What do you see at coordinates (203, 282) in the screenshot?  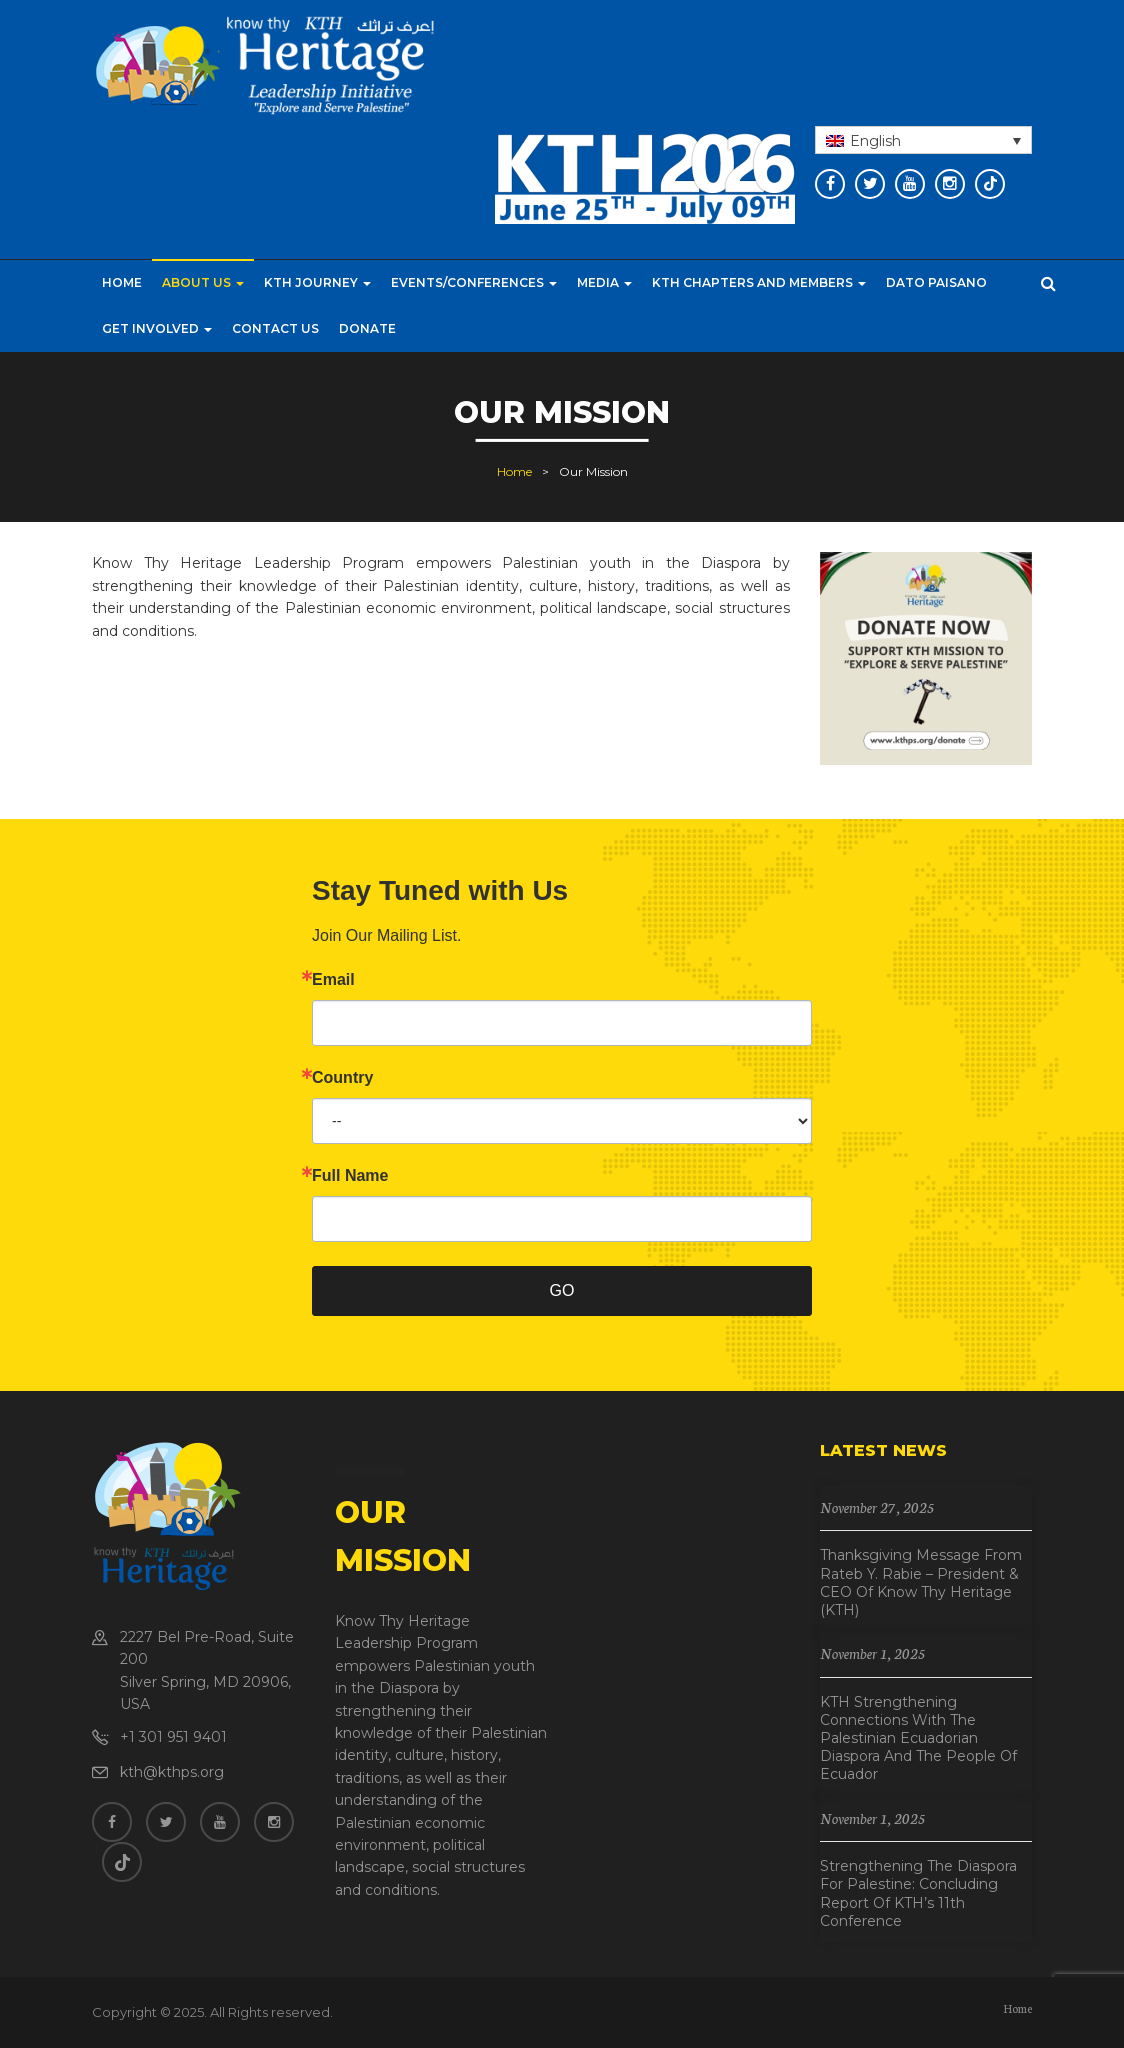 I see `About Us` at bounding box center [203, 282].